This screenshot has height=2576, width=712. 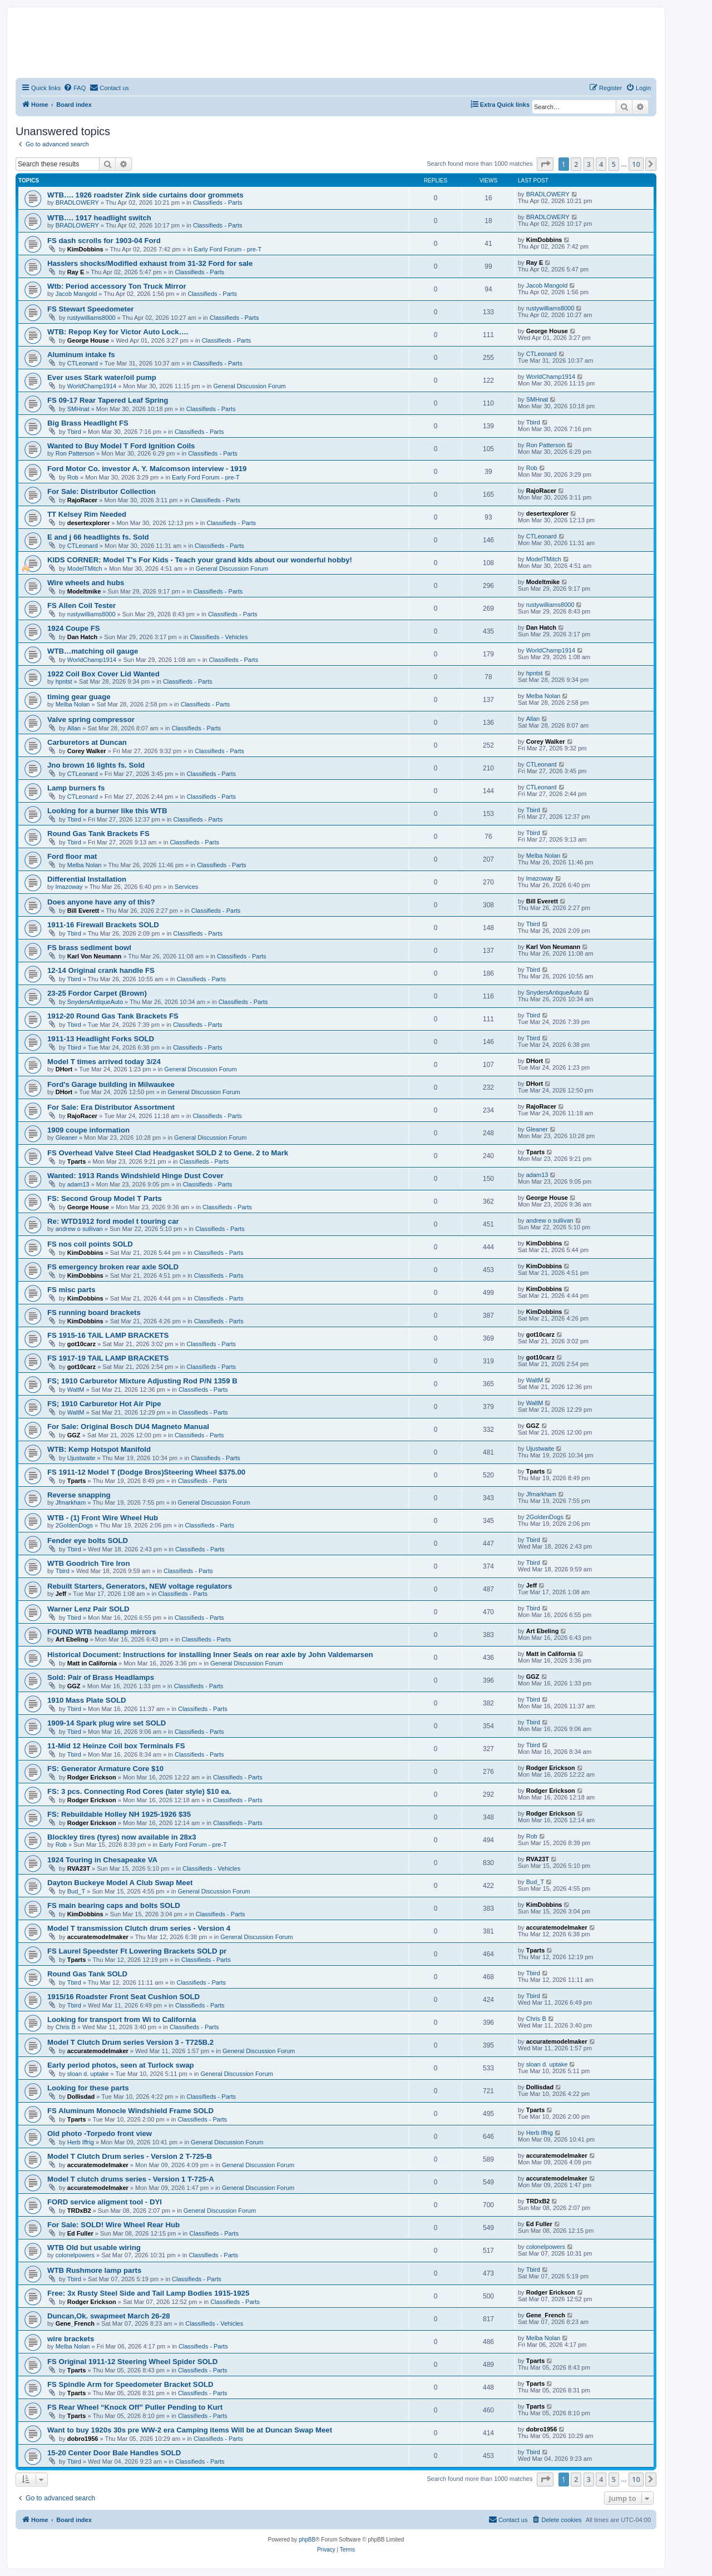 What do you see at coordinates (85, 583) in the screenshot?
I see `Wire wheels and hubs` at bounding box center [85, 583].